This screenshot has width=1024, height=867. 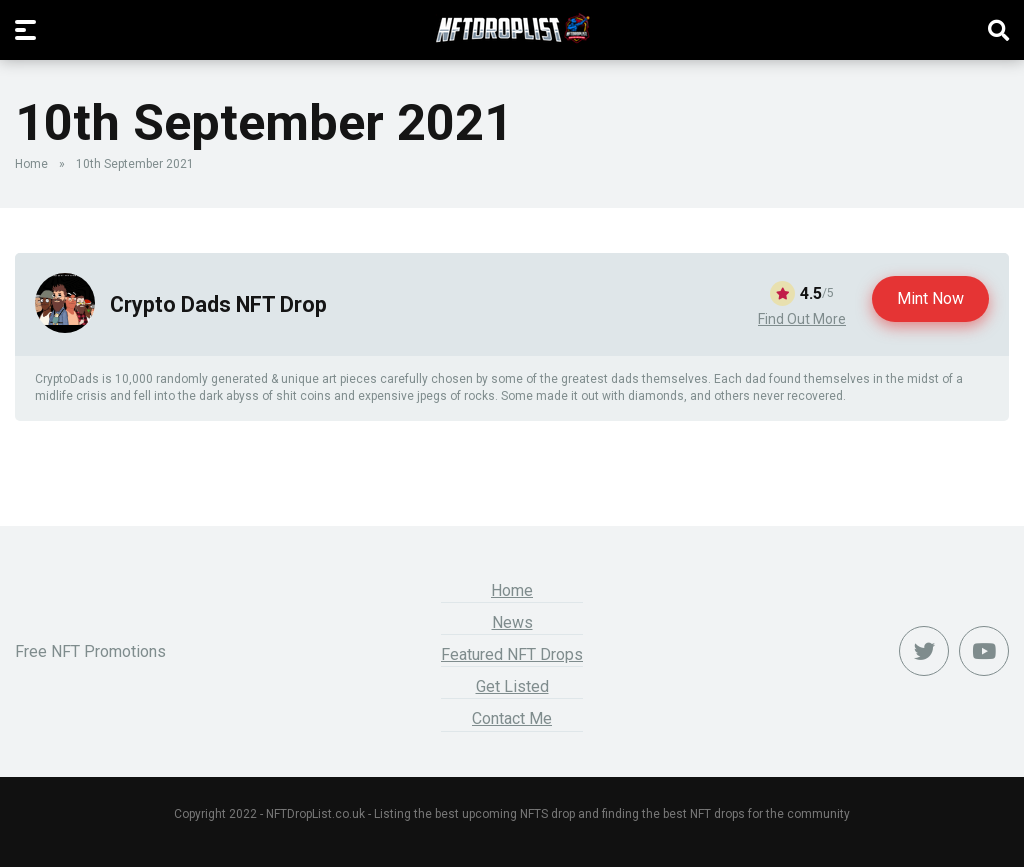 What do you see at coordinates (930, 298) in the screenshot?
I see `Mint Now` at bounding box center [930, 298].